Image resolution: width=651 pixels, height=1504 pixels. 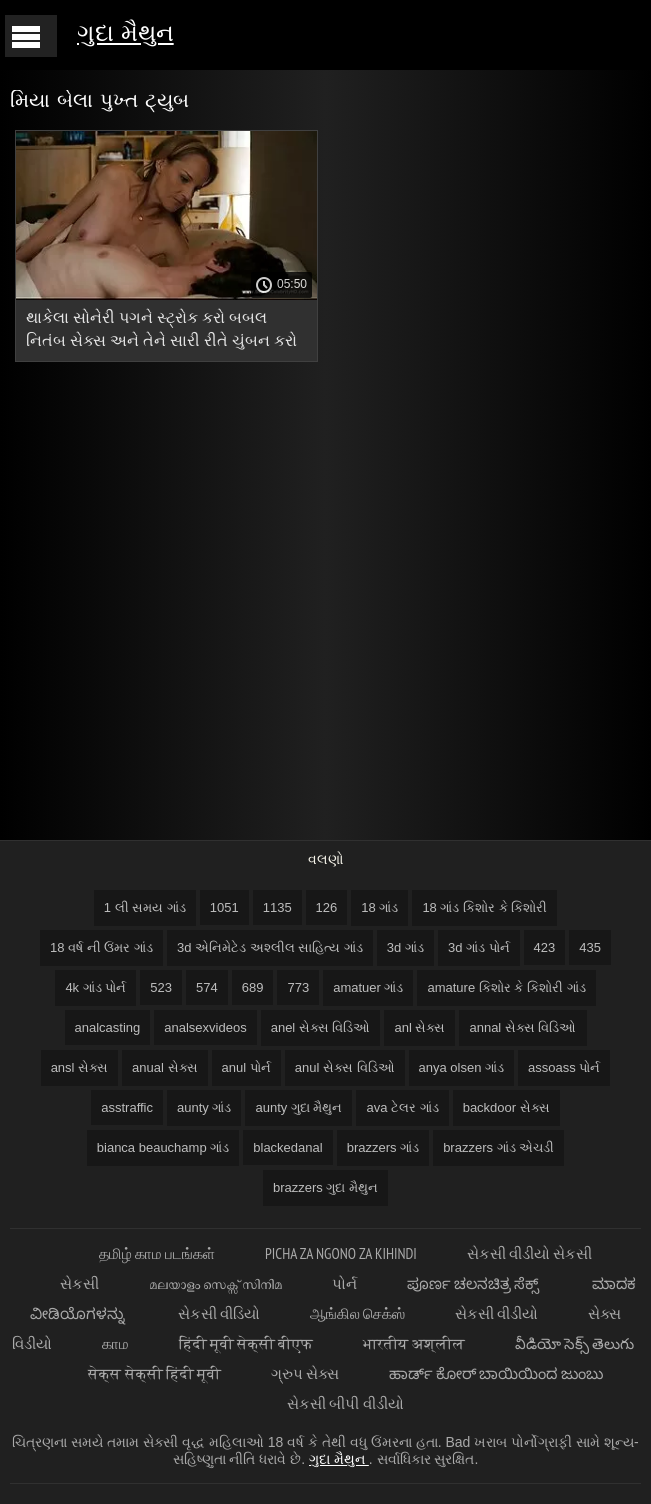 What do you see at coordinates (164, 1067) in the screenshot?
I see `anual સેક્સ` at bounding box center [164, 1067].